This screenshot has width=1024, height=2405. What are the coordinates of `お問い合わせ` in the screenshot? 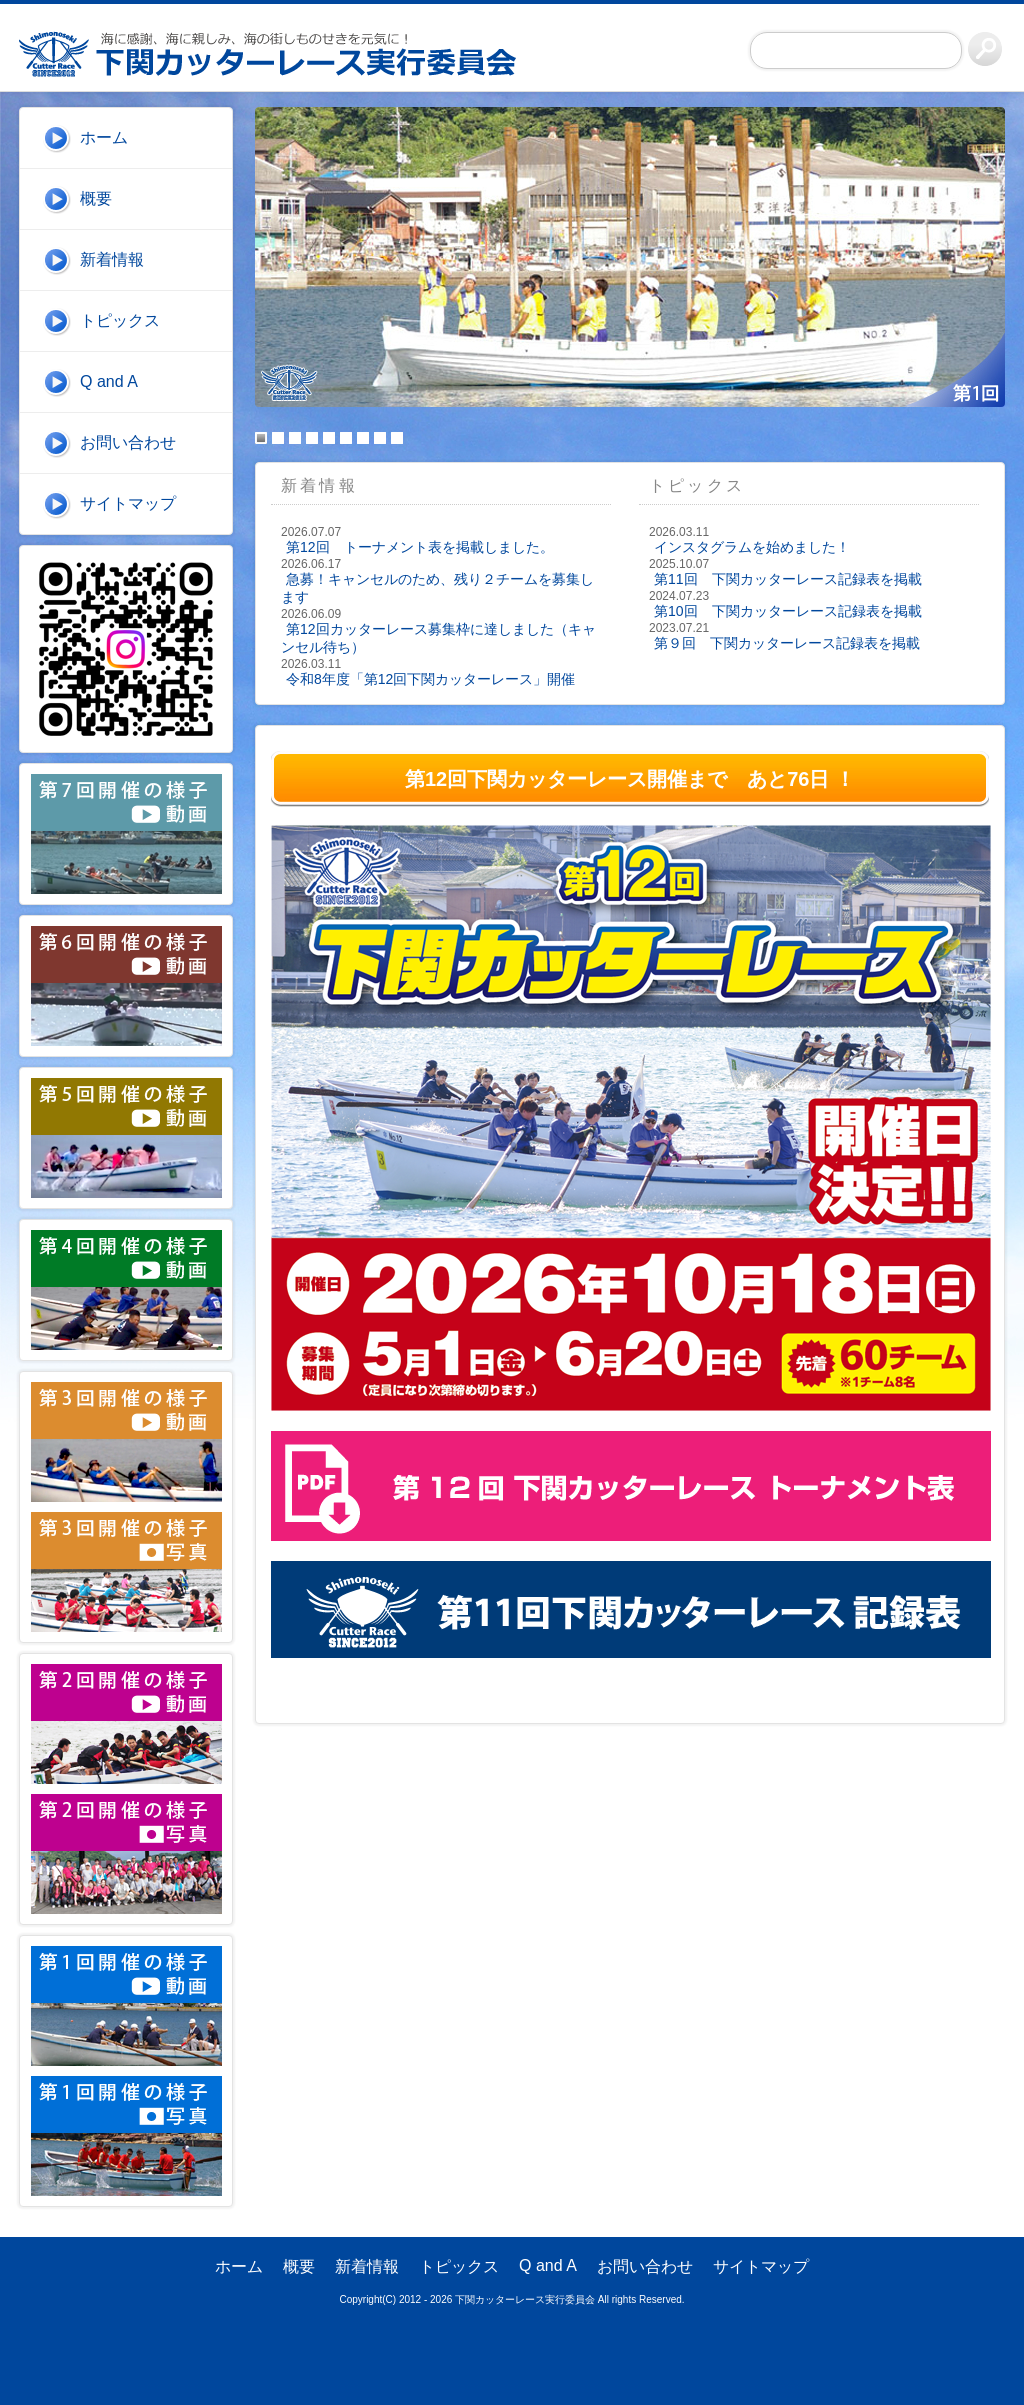 It's located at (128, 442).